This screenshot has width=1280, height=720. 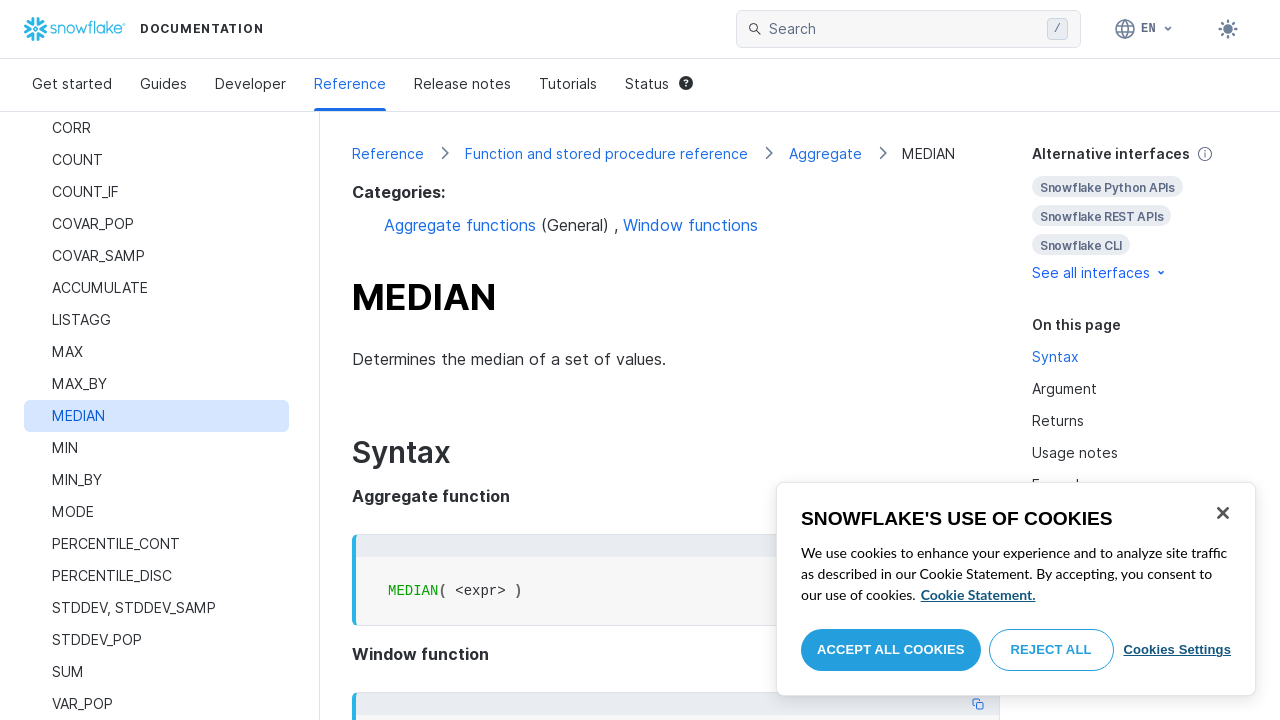 I want to click on [Close], so click(x=1223, y=513).